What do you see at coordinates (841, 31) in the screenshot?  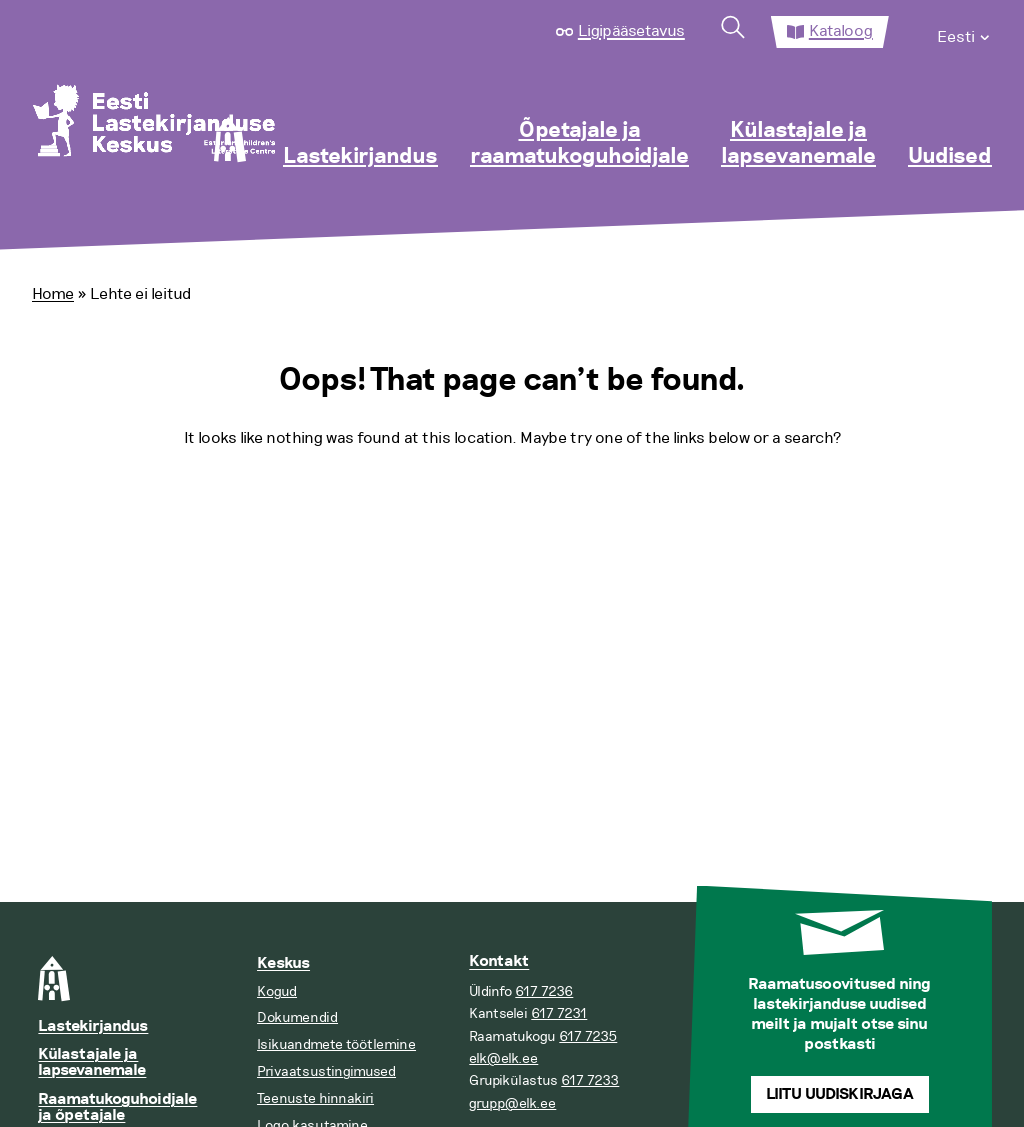 I see `Kataloog` at bounding box center [841, 31].